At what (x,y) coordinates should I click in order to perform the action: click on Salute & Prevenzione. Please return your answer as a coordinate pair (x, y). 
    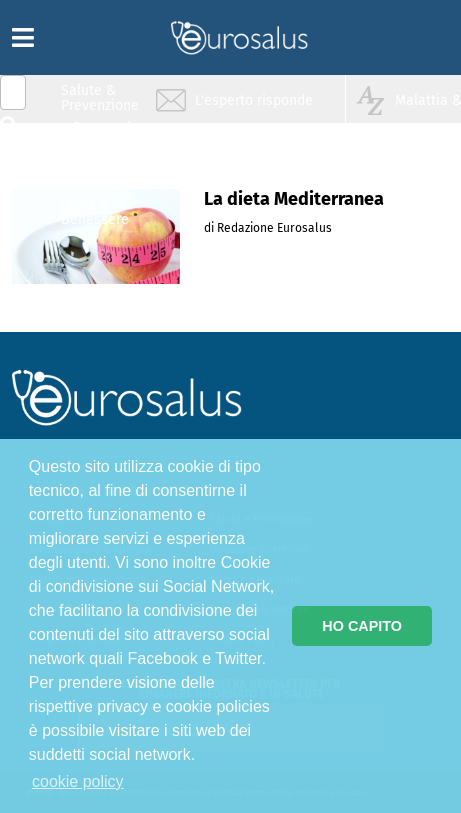
    Looking at the image, I should click on (100, 97).